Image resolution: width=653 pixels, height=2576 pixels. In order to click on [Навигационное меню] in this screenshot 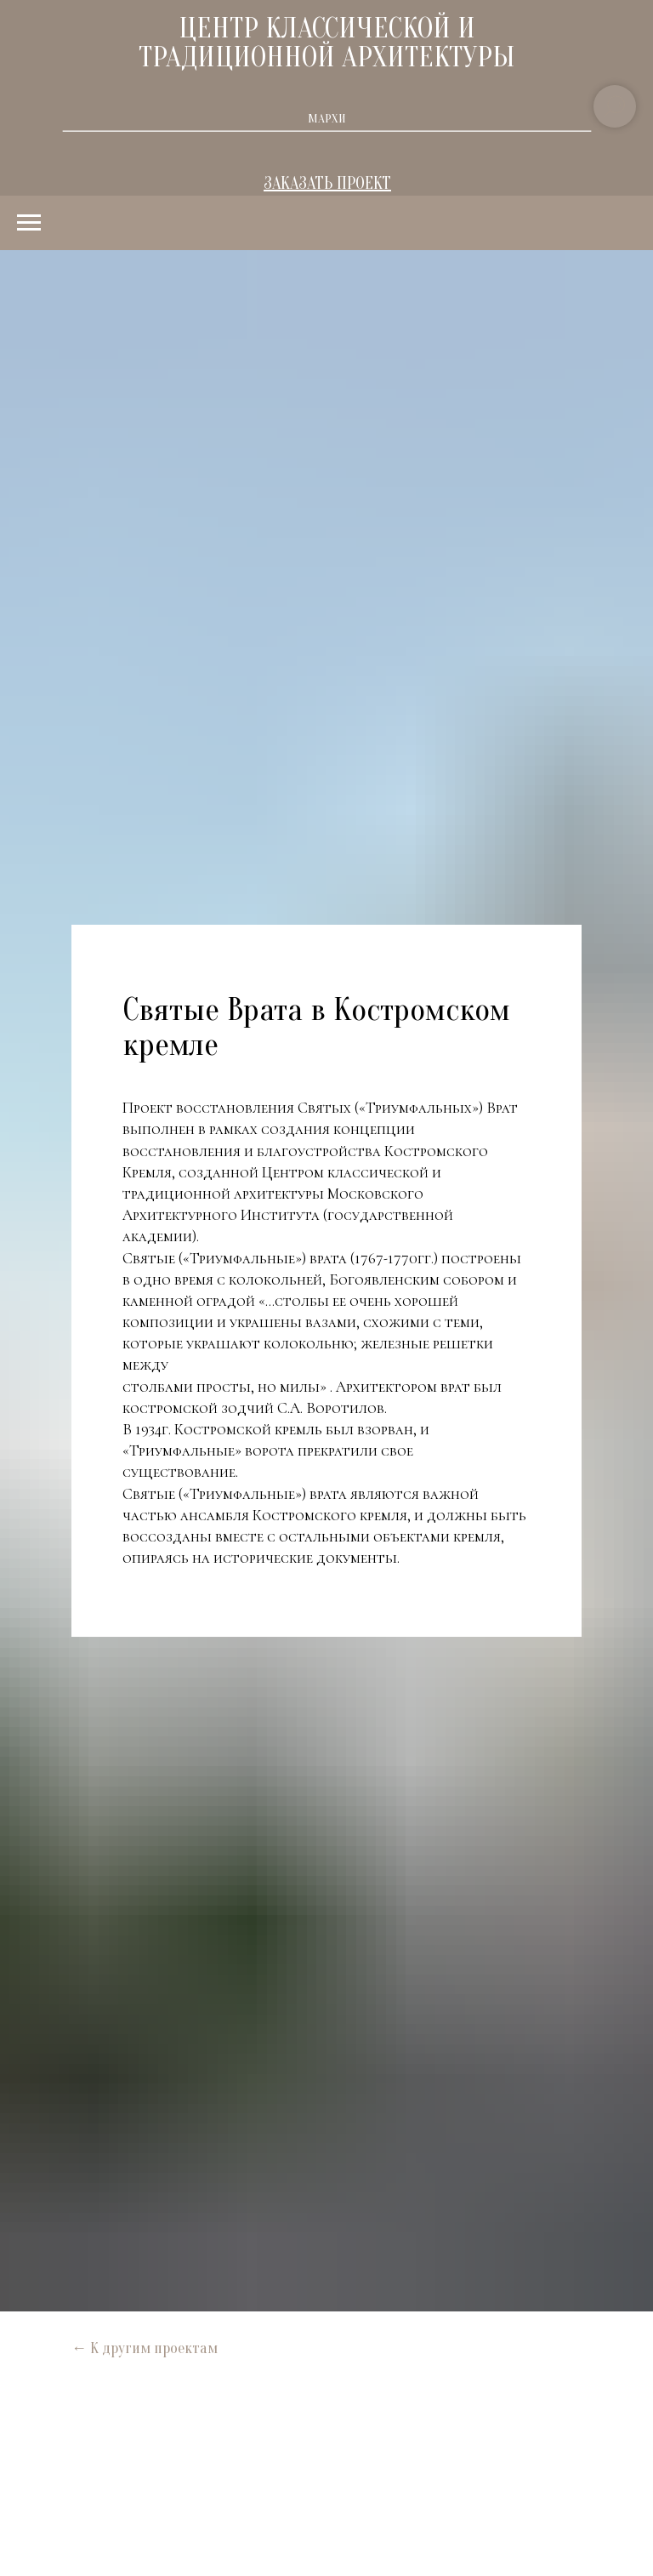, I will do `click(29, 222)`.